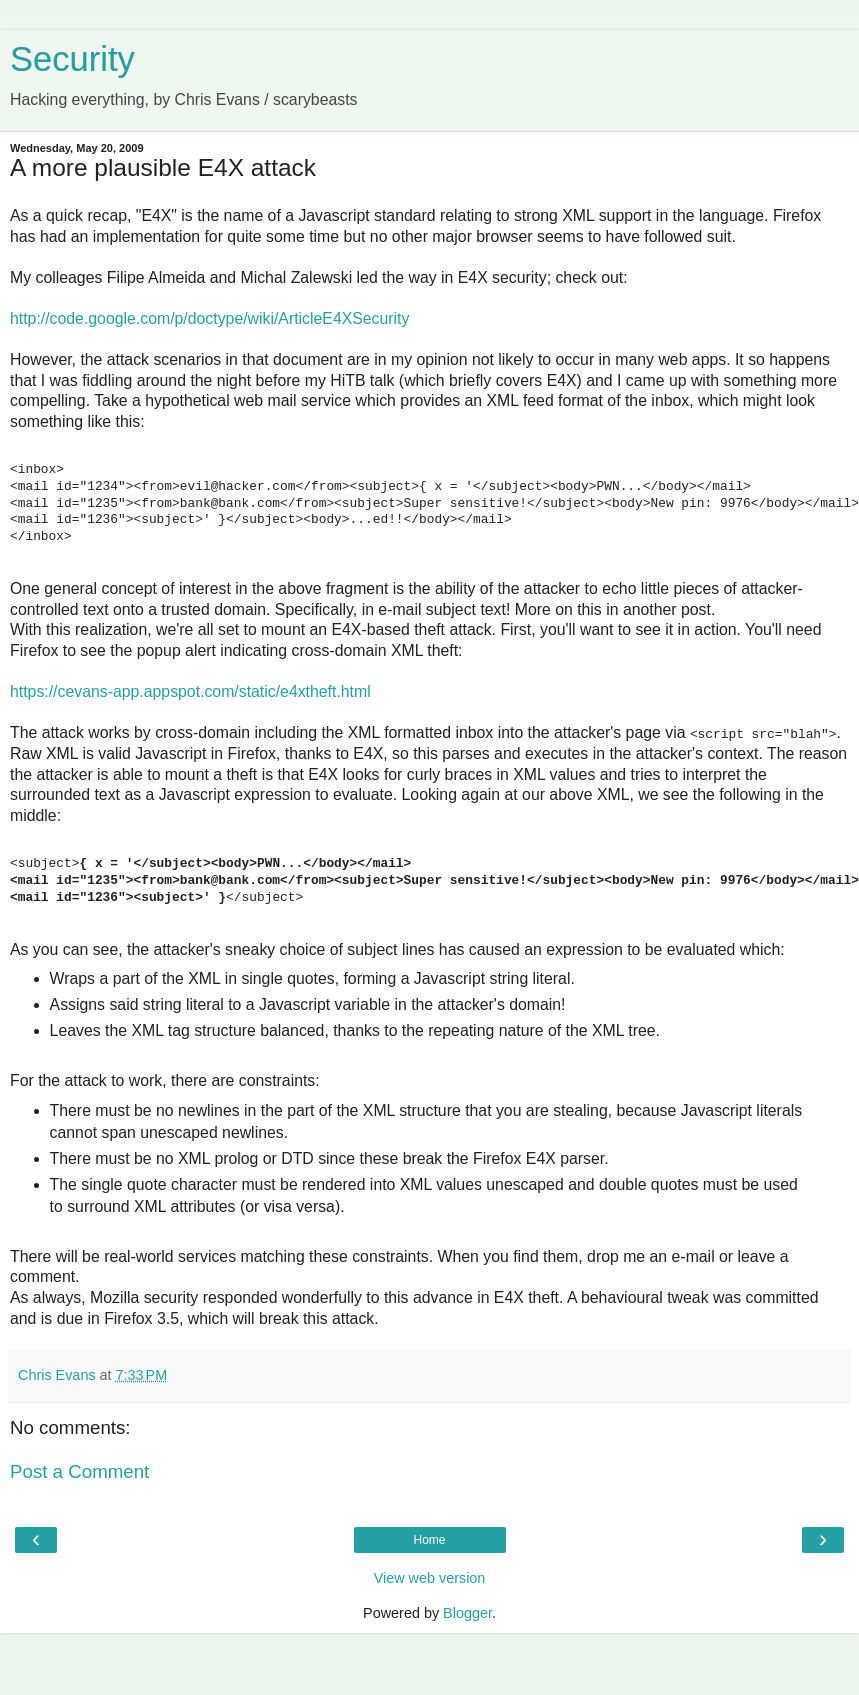  Describe the element at coordinates (467, 1613) in the screenshot. I see `Blogger` at that location.